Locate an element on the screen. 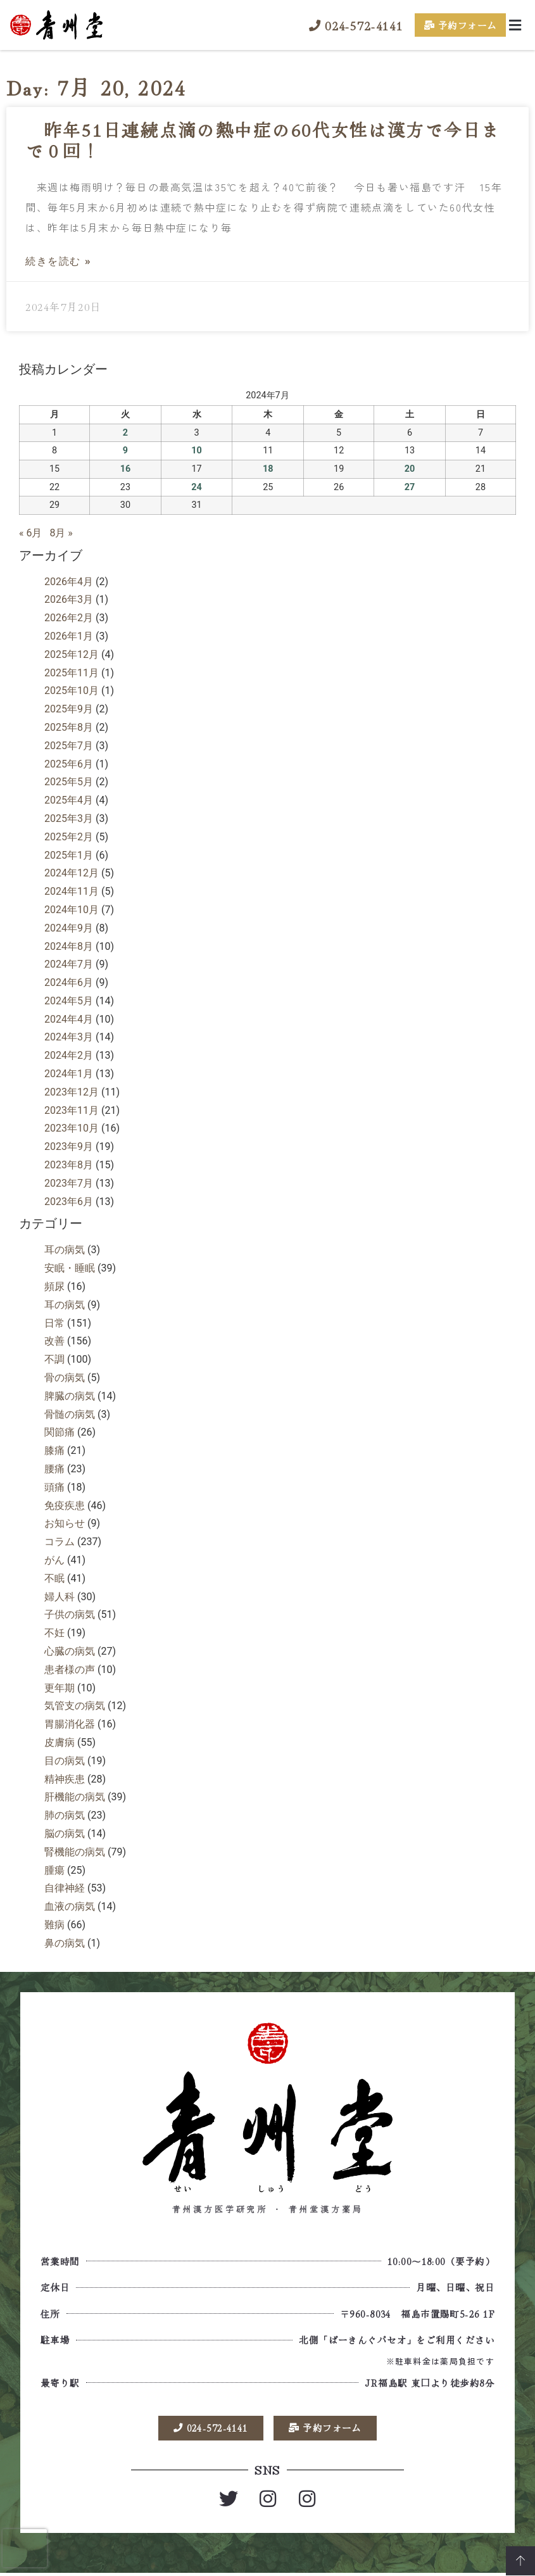 The height and width of the screenshot is (2576, 535). 2024年4月 is located at coordinates (68, 1019).